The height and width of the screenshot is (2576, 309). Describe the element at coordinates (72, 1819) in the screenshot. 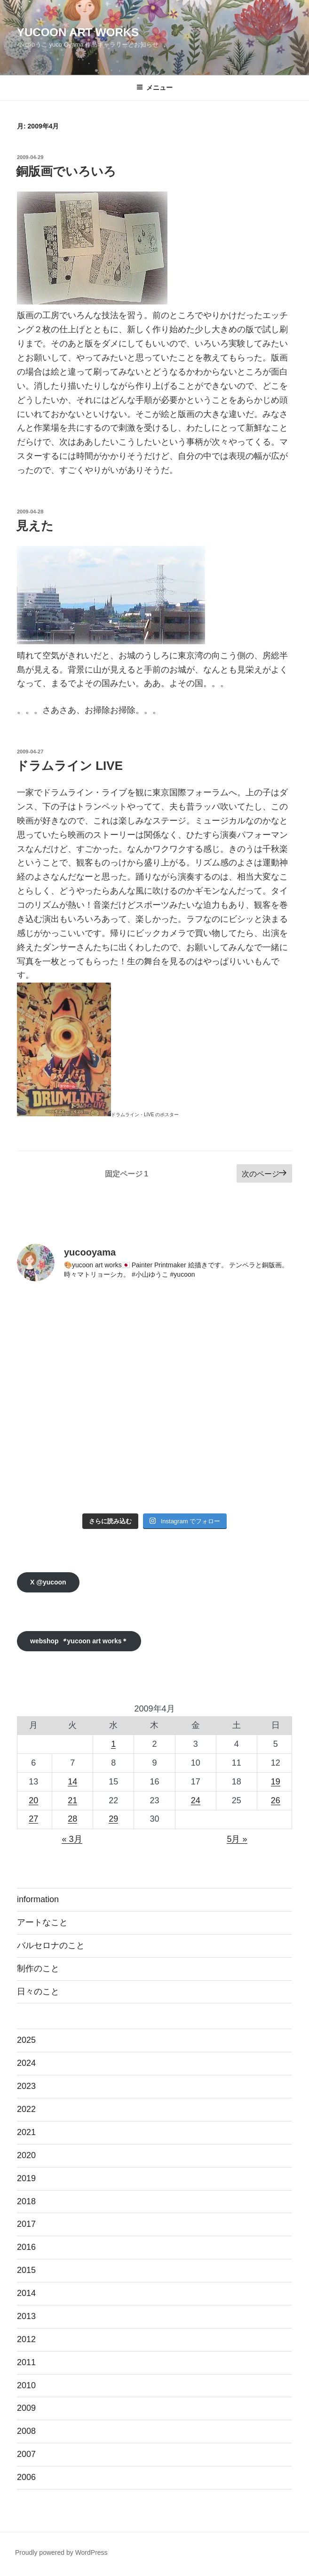

I see `28 [2009年4月28日 に投稿を公開]` at that location.